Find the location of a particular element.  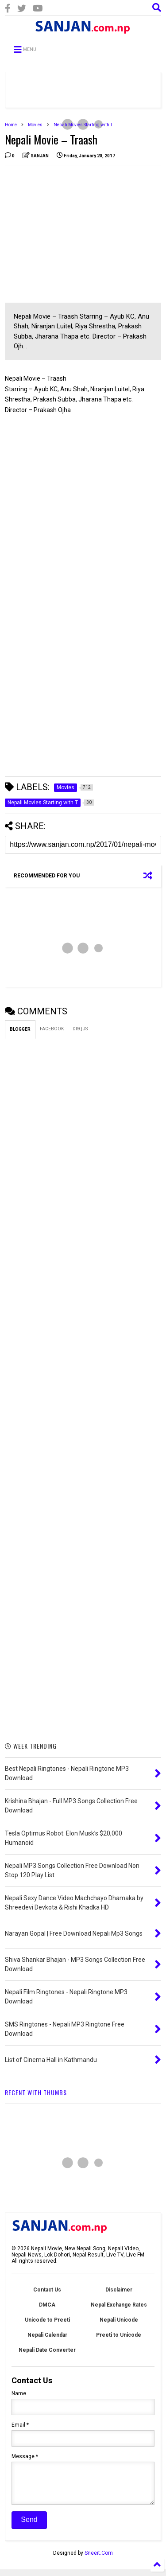

DMCA is located at coordinates (47, 2305).